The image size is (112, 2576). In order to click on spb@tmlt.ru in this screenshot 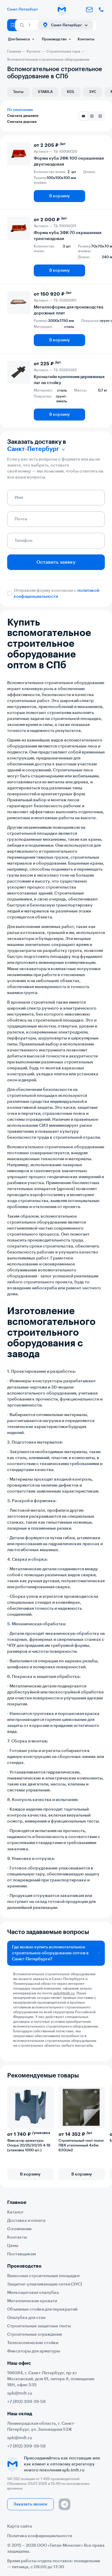, I will do `click(19, 2393)`.